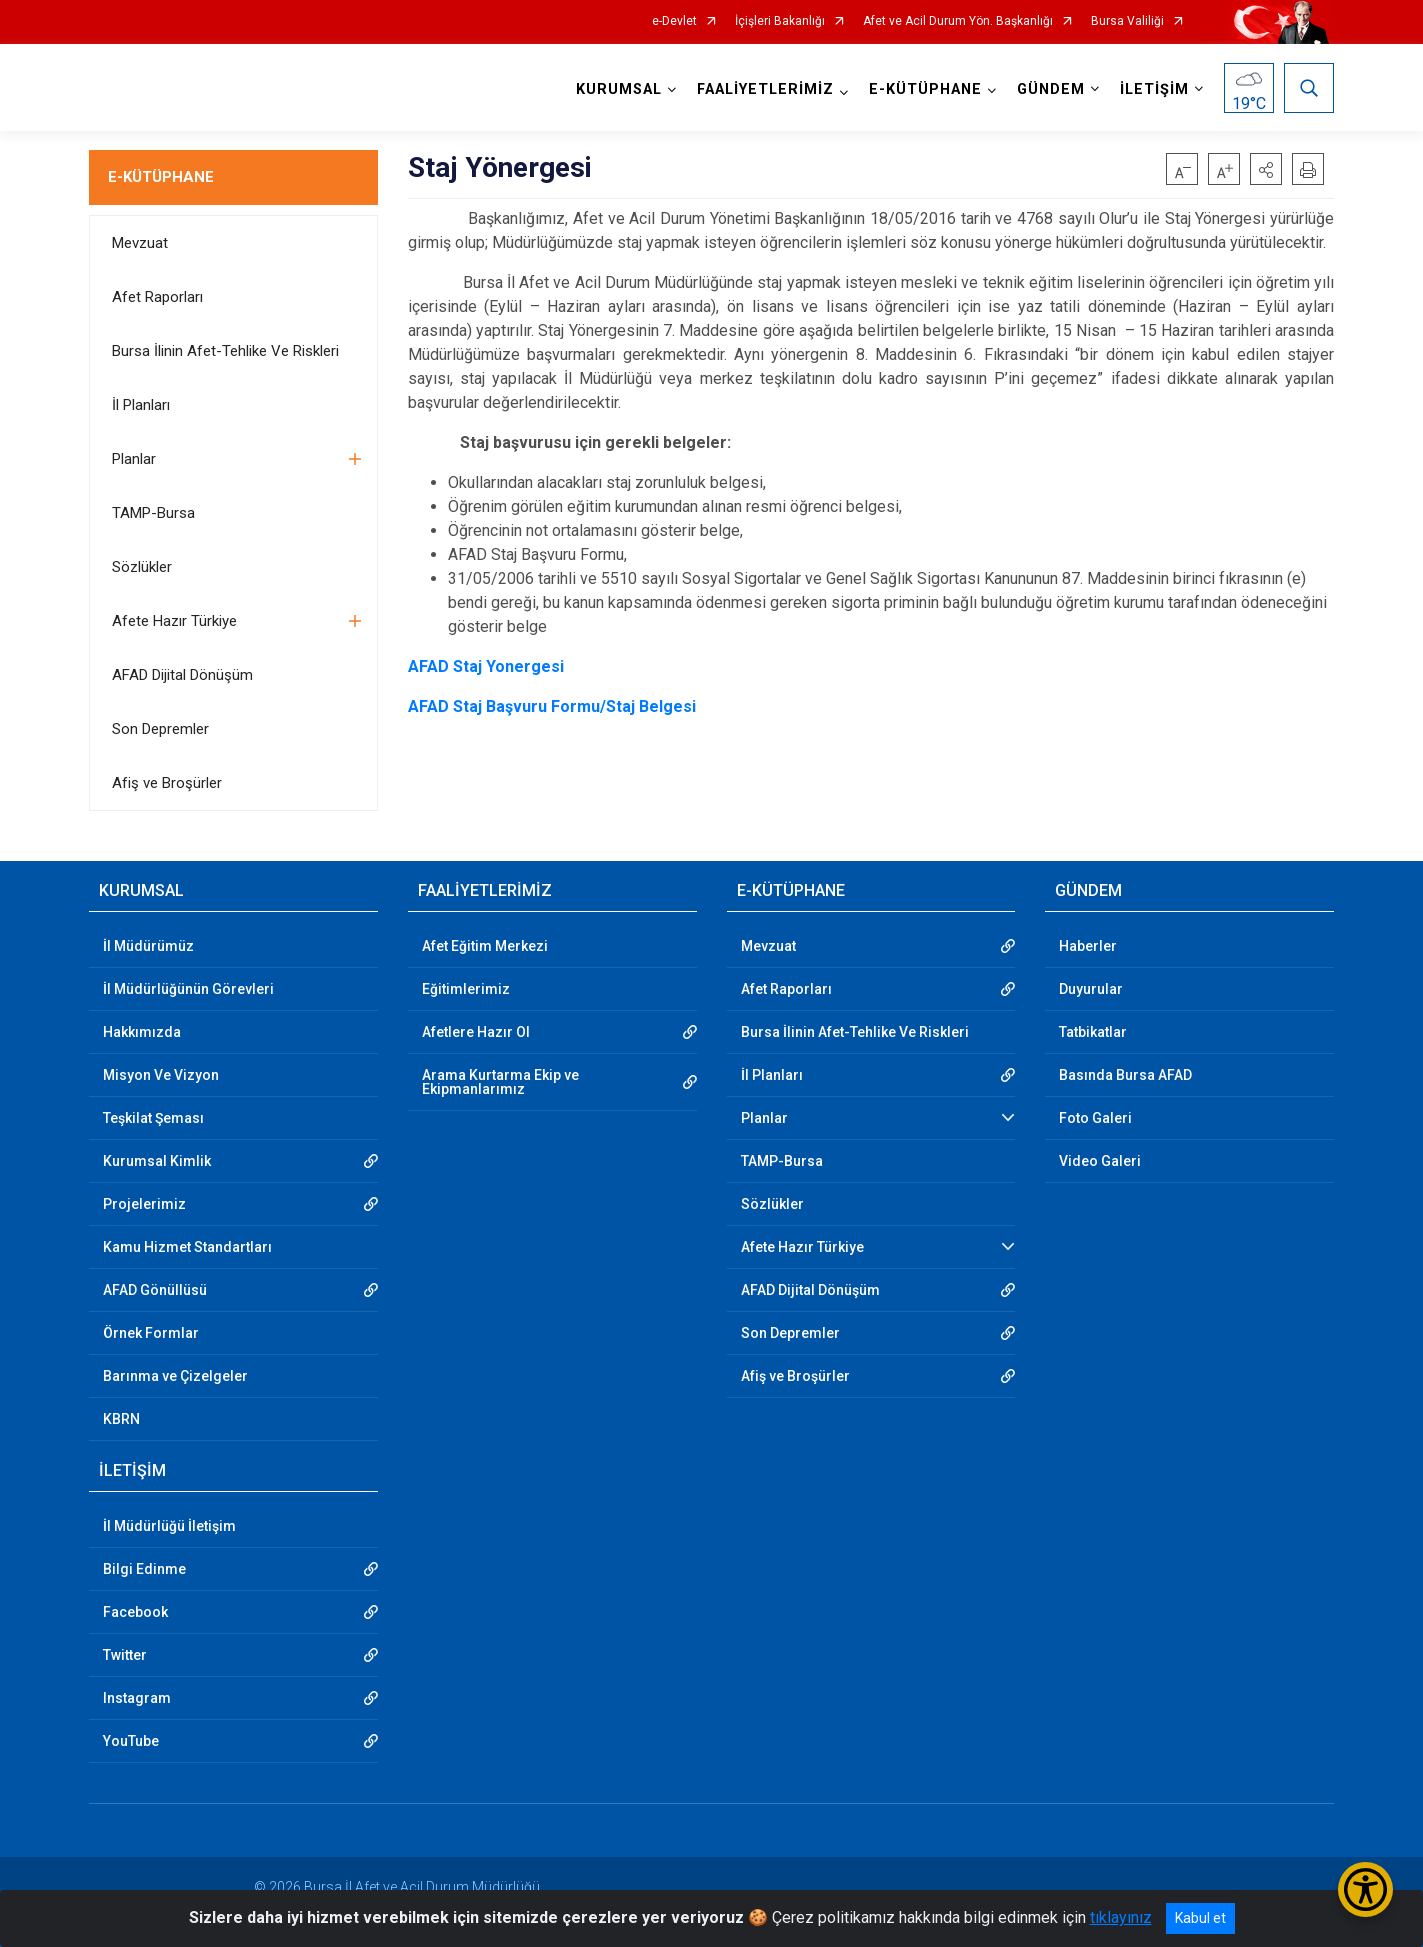 This screenshot has width=1423, height=1947. I want to click on İl Müdürlüğü İletişim, so click(169, 1526).